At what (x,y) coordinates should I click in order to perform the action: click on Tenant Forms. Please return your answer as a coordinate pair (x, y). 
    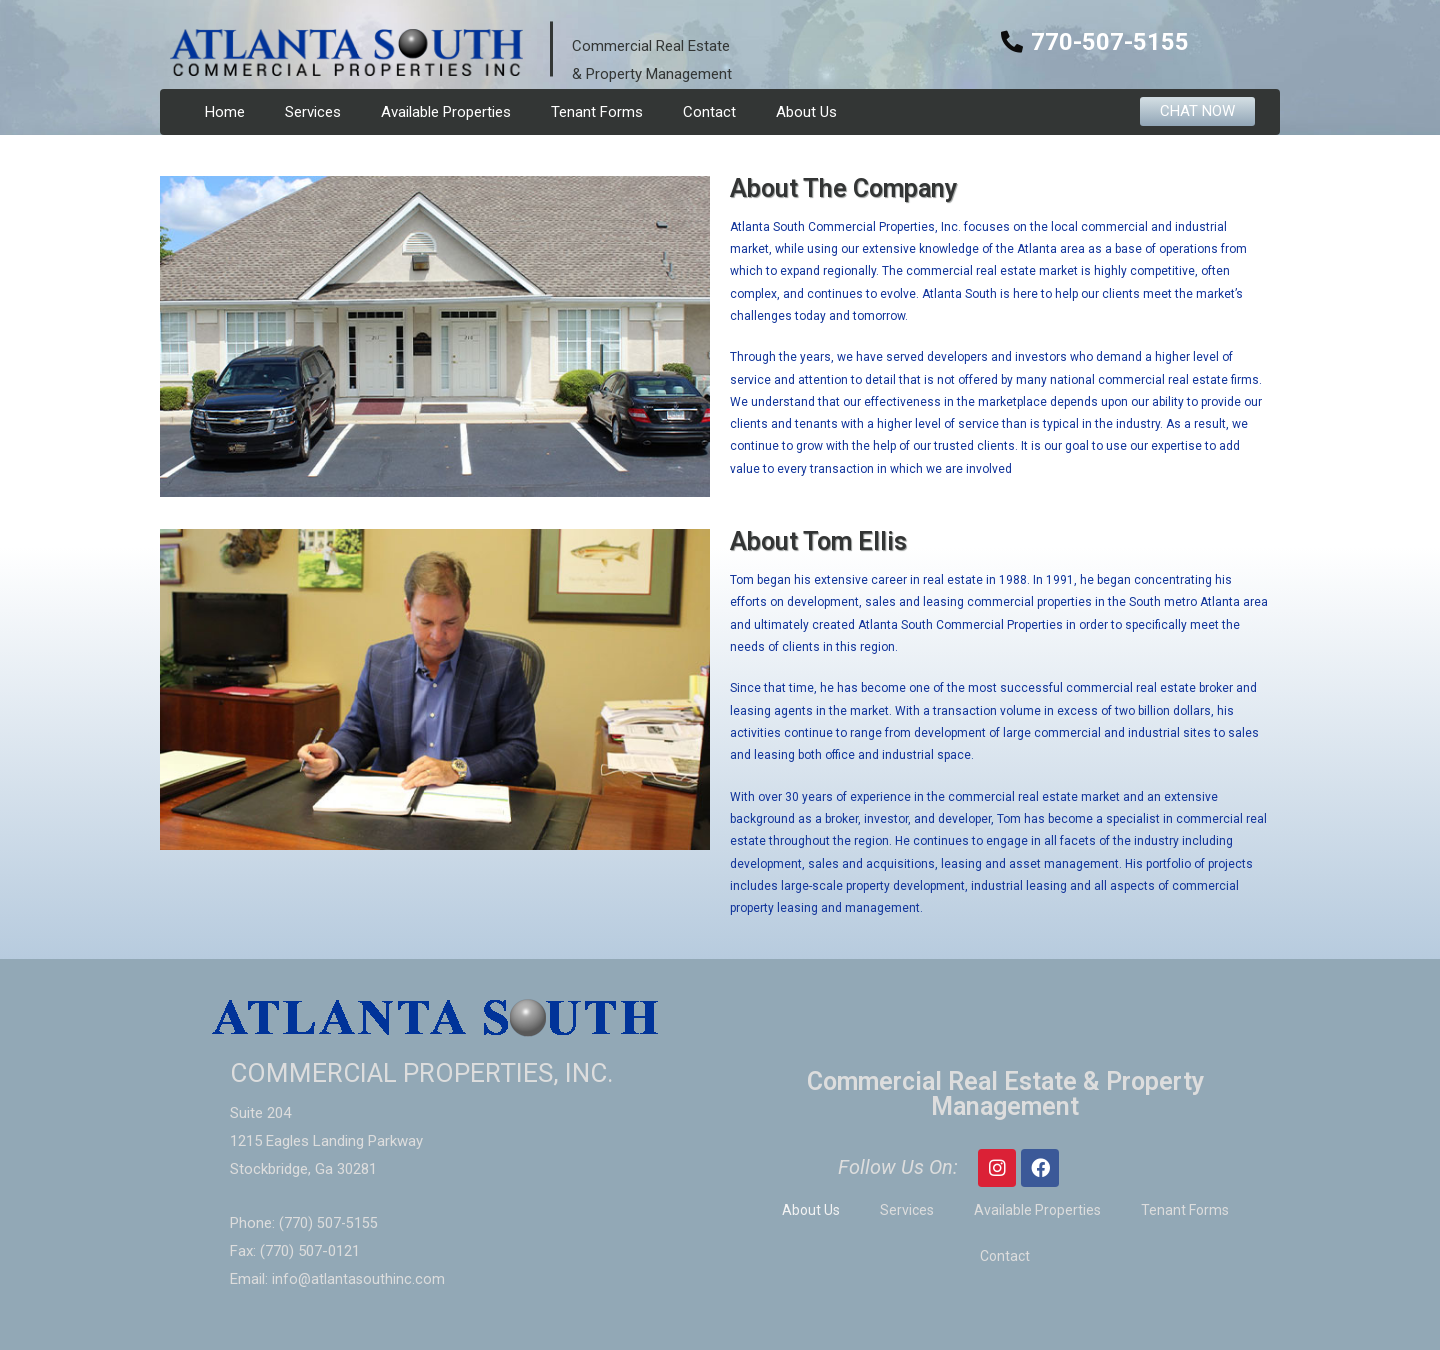
    Looking at the image, I should click on (597, 112).